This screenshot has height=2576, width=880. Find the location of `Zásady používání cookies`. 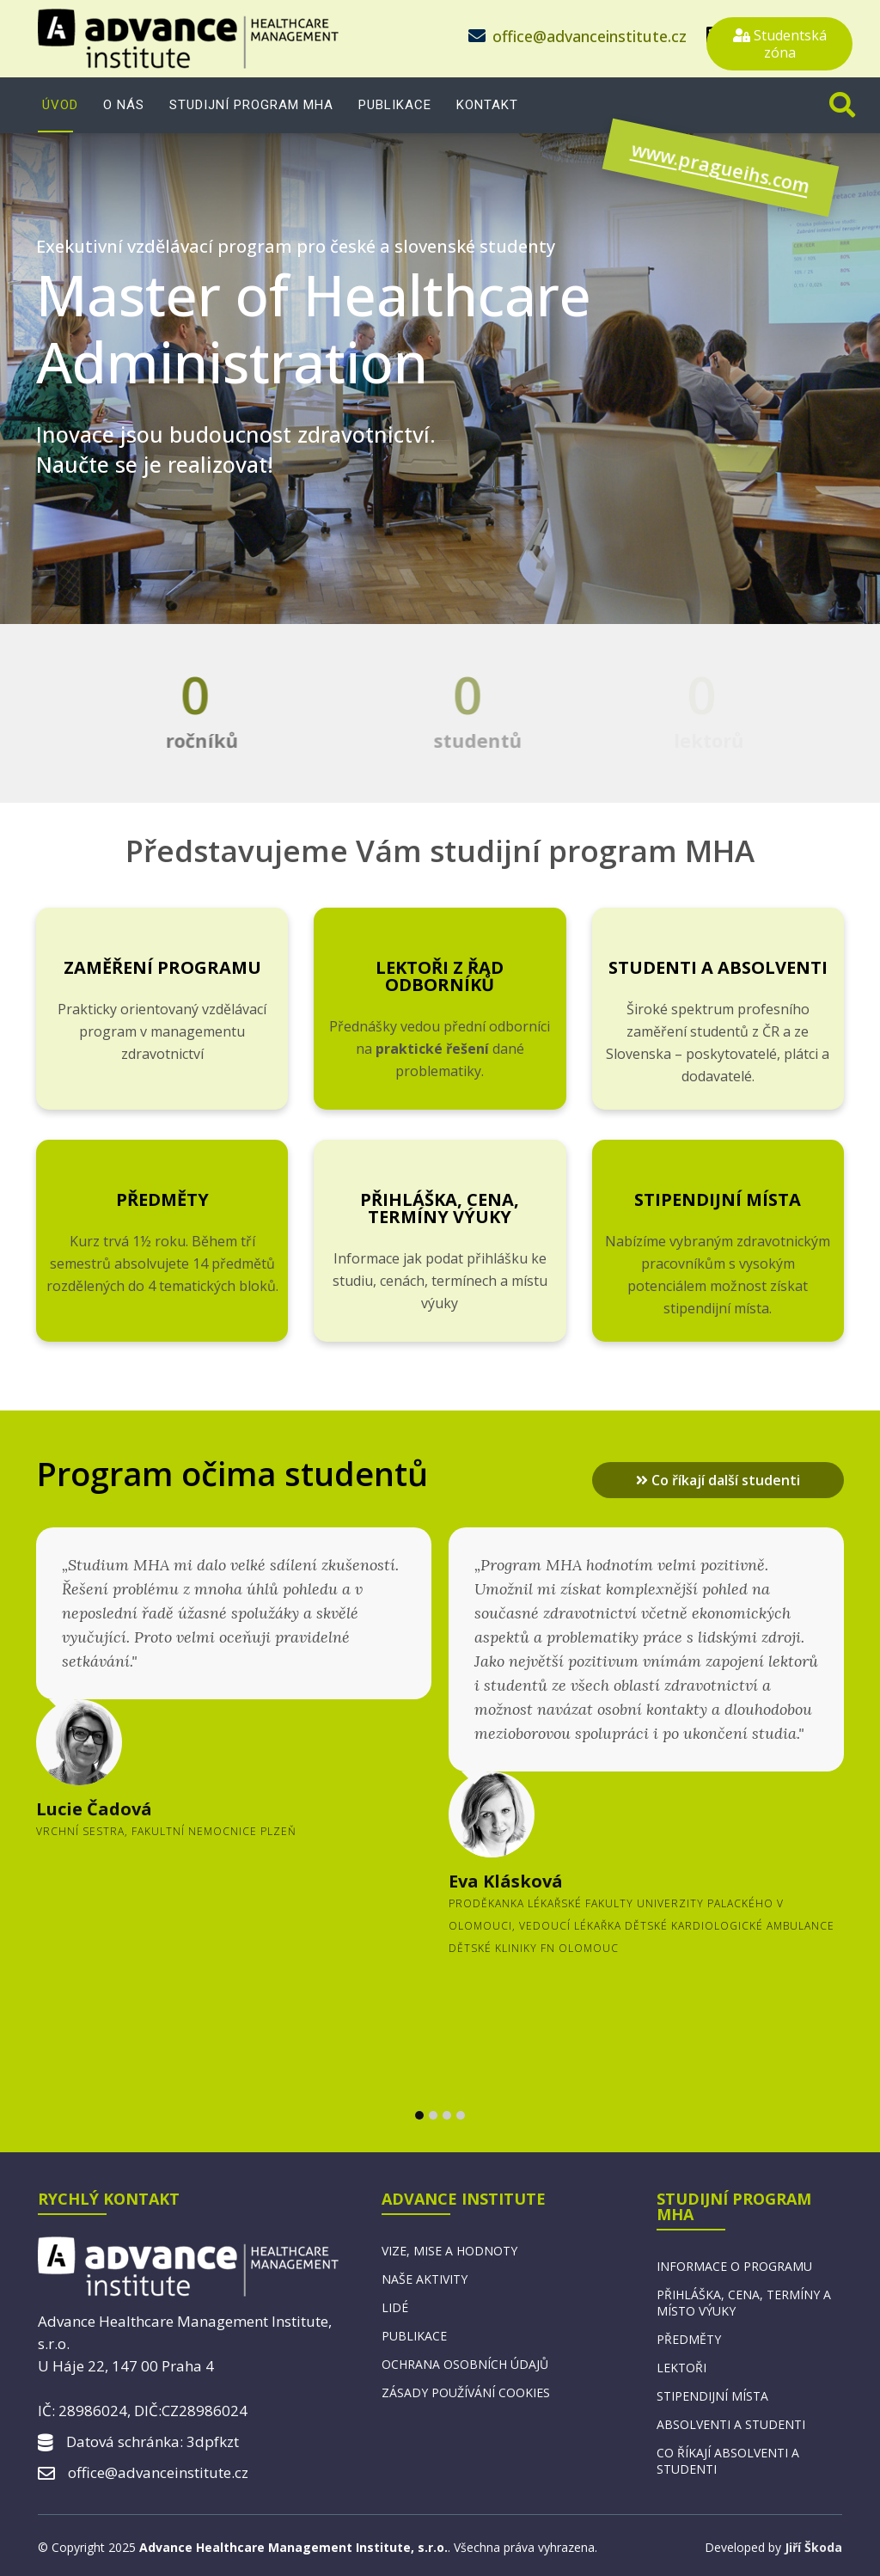

Zásady používání cookies is located at coordinates (466, 2392).